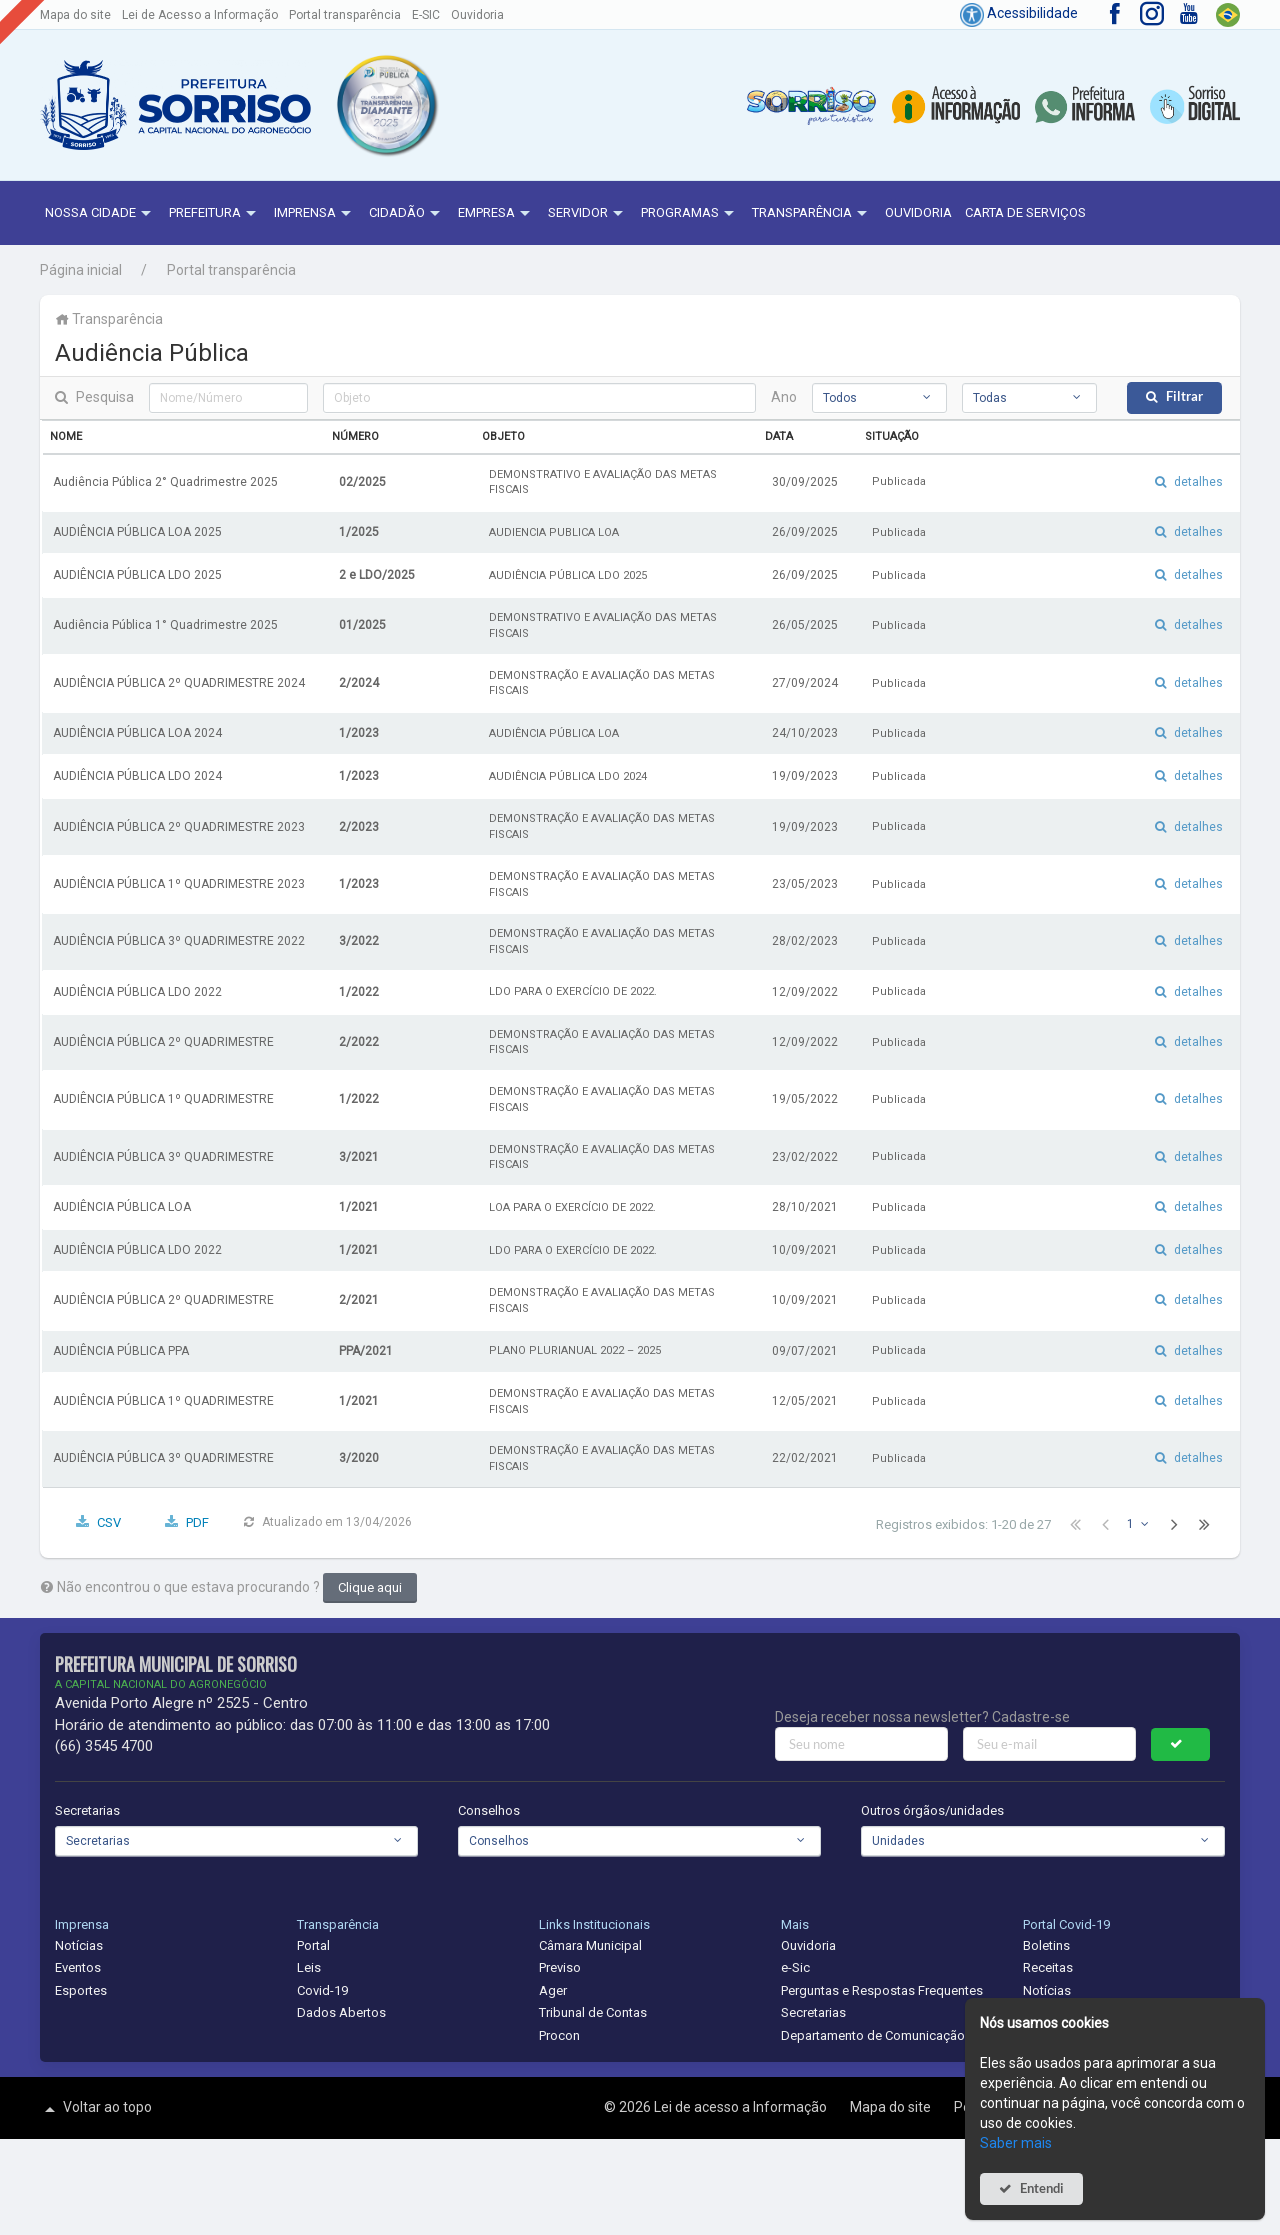 This screenshot has width=1280, height=2235. Describe the element at coordinates (386, 105) in the screenshot. I see `[button]` at that location.